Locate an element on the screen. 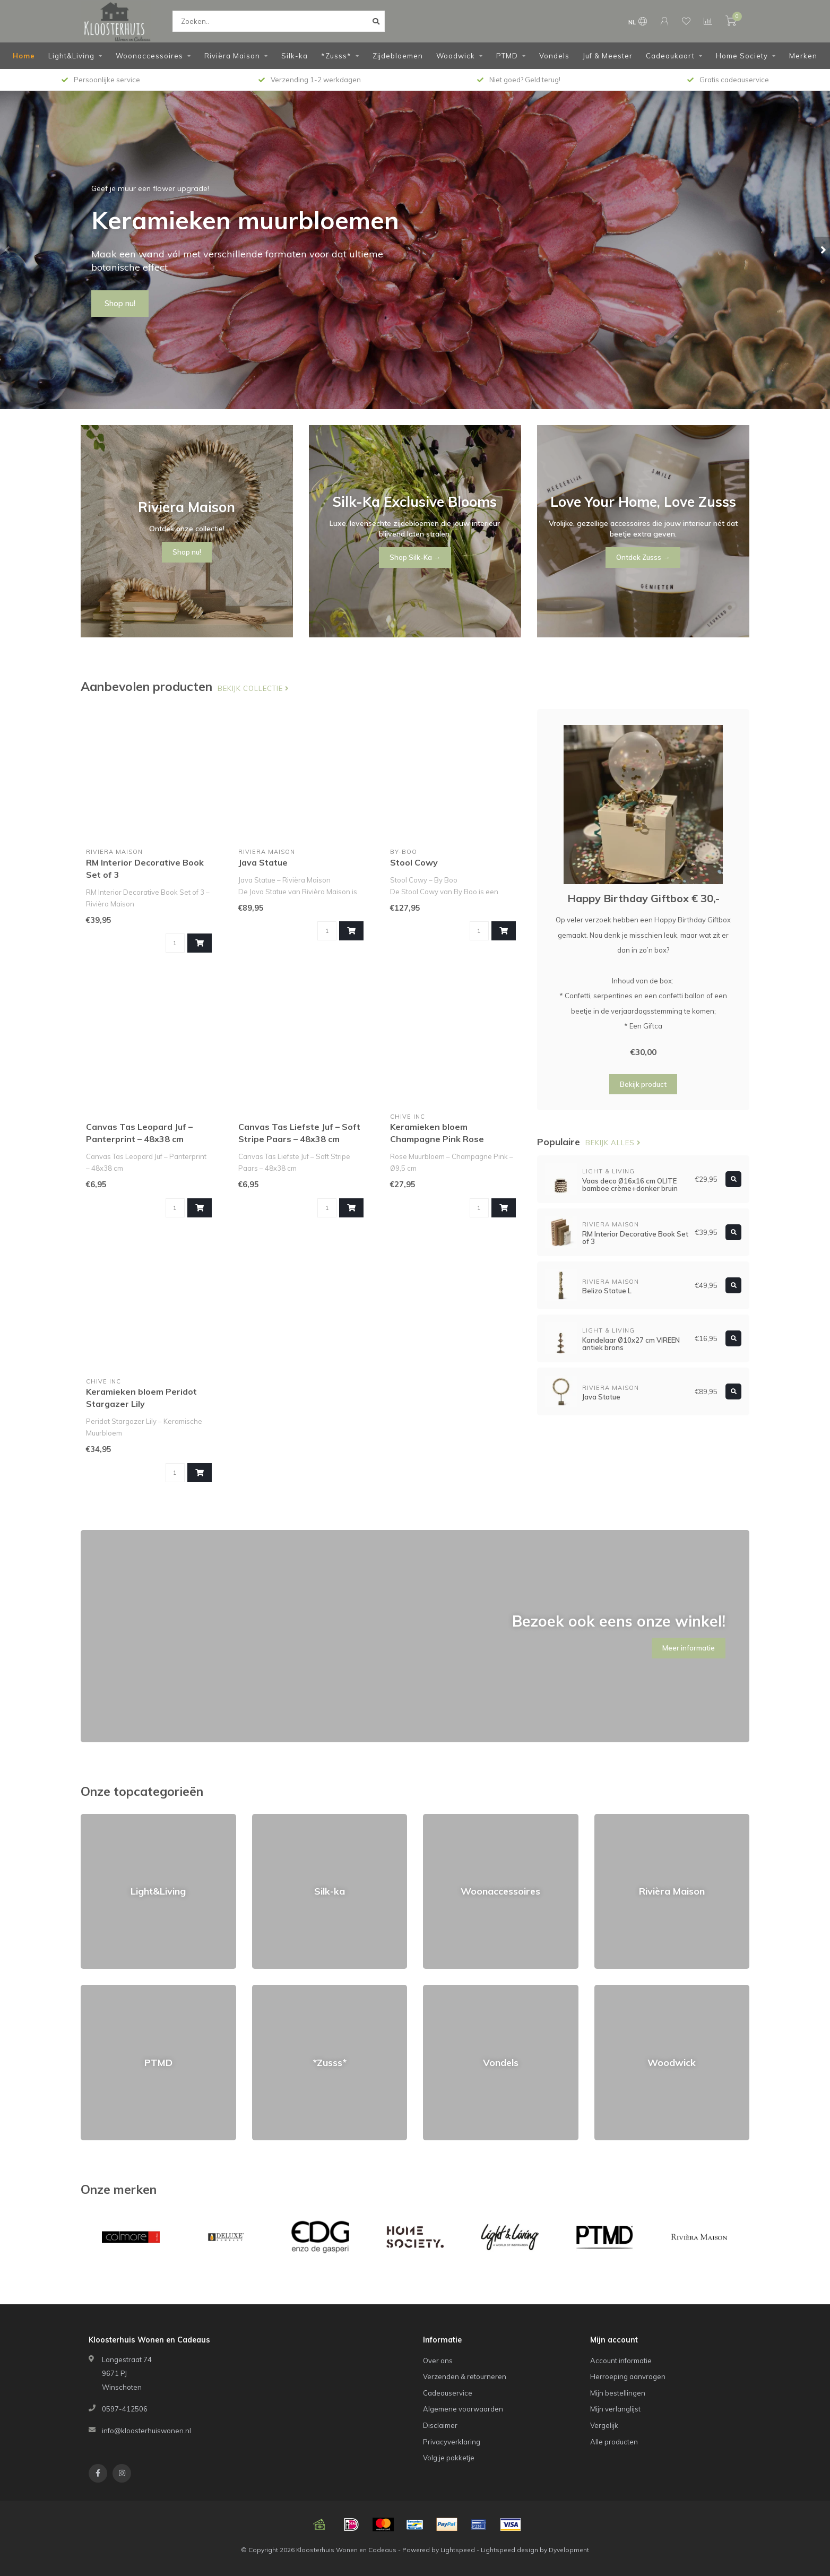 The image size is (830, 2576). Happy Birthday Giftbox € 30,- is located at coordinates (643, 898).